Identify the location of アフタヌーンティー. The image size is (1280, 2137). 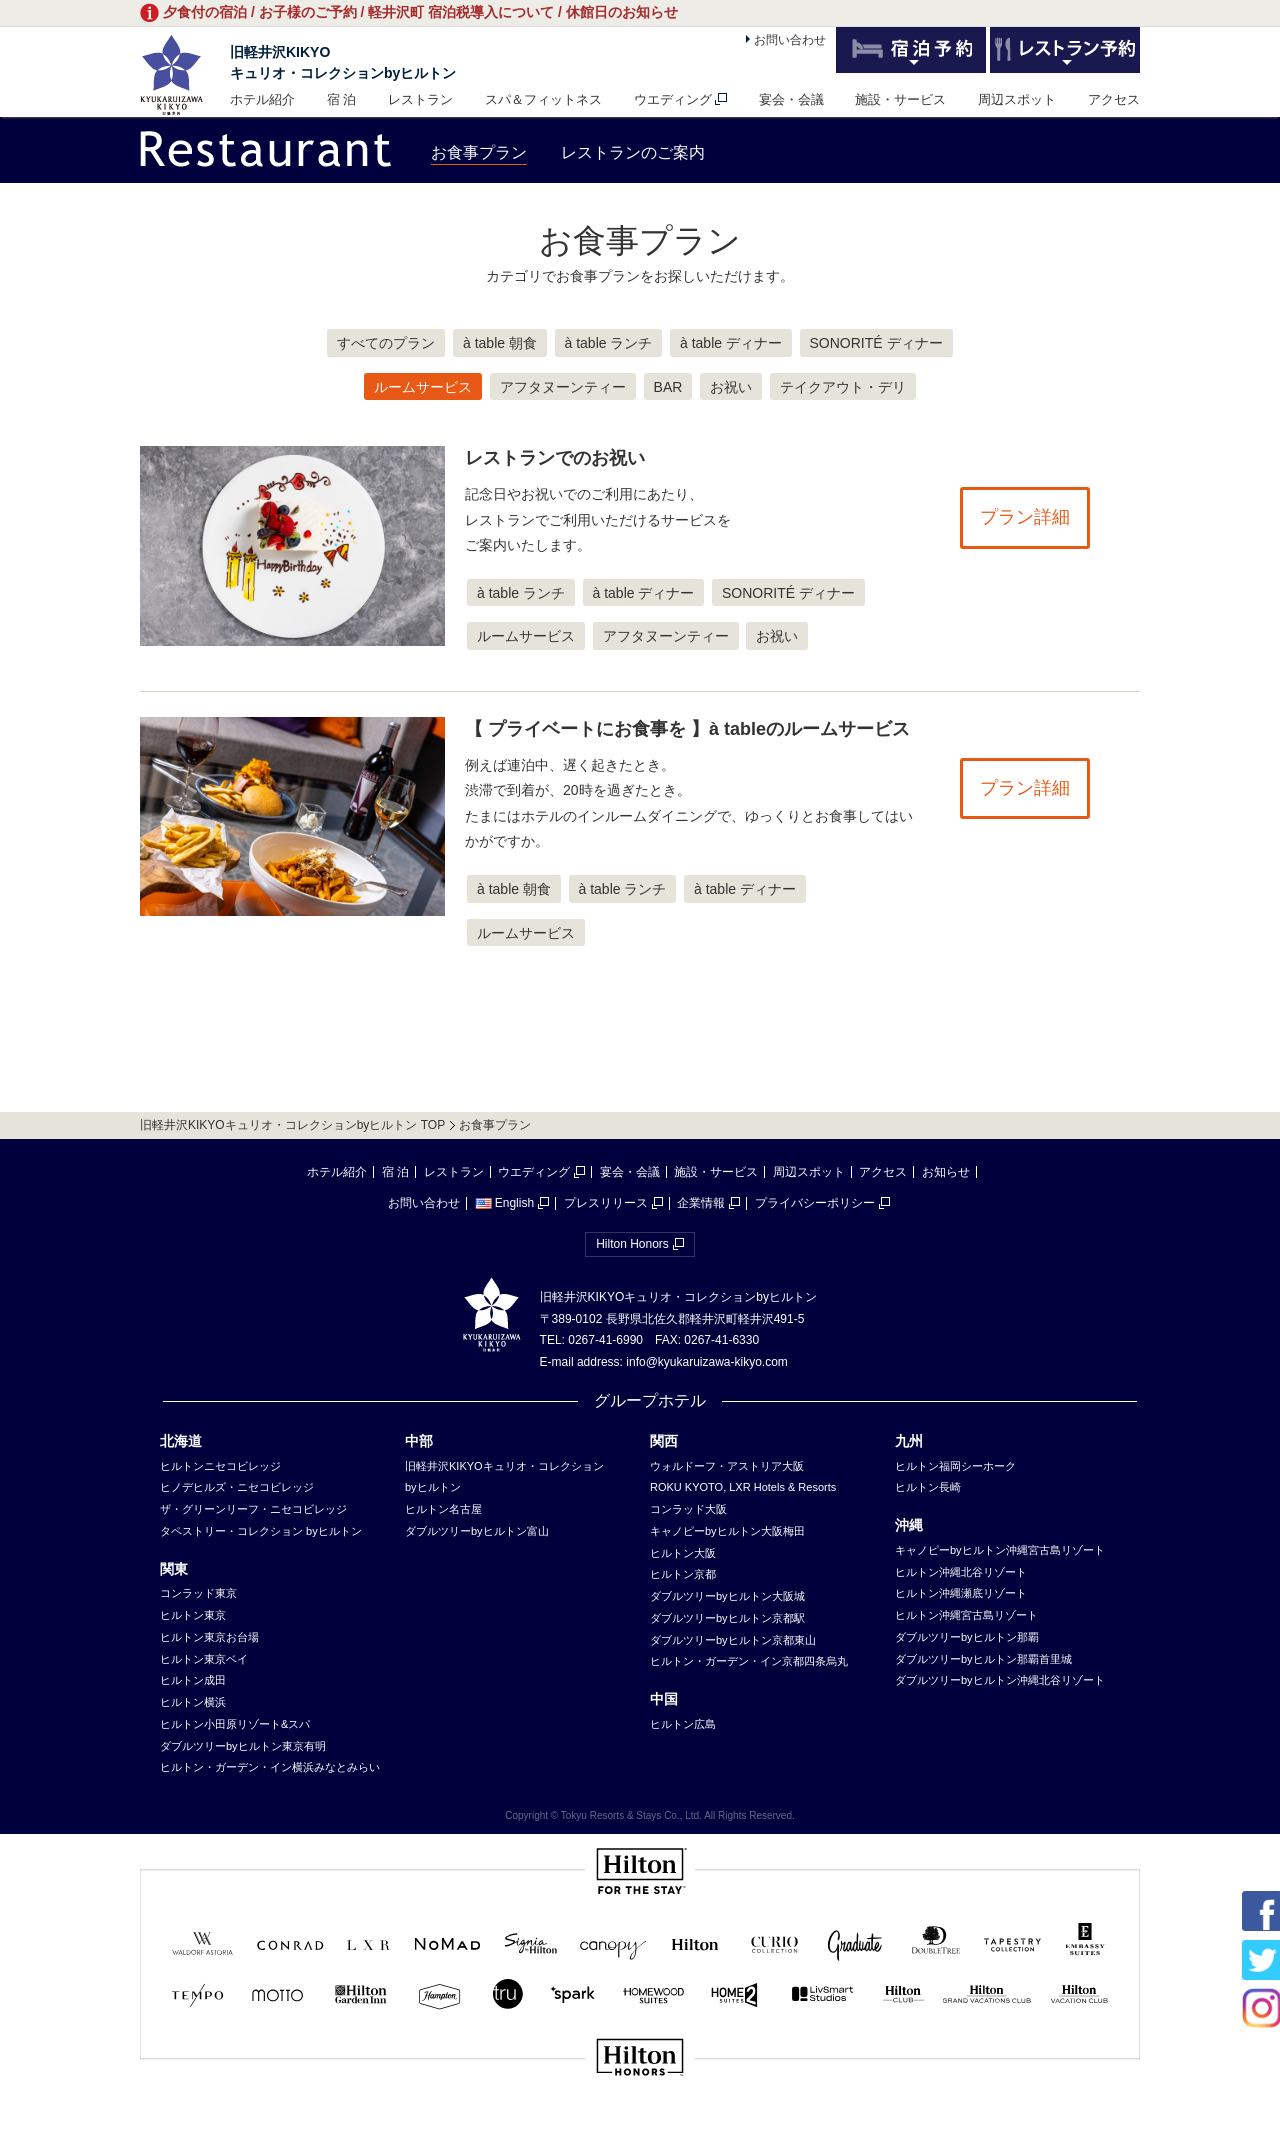
(563, 387).